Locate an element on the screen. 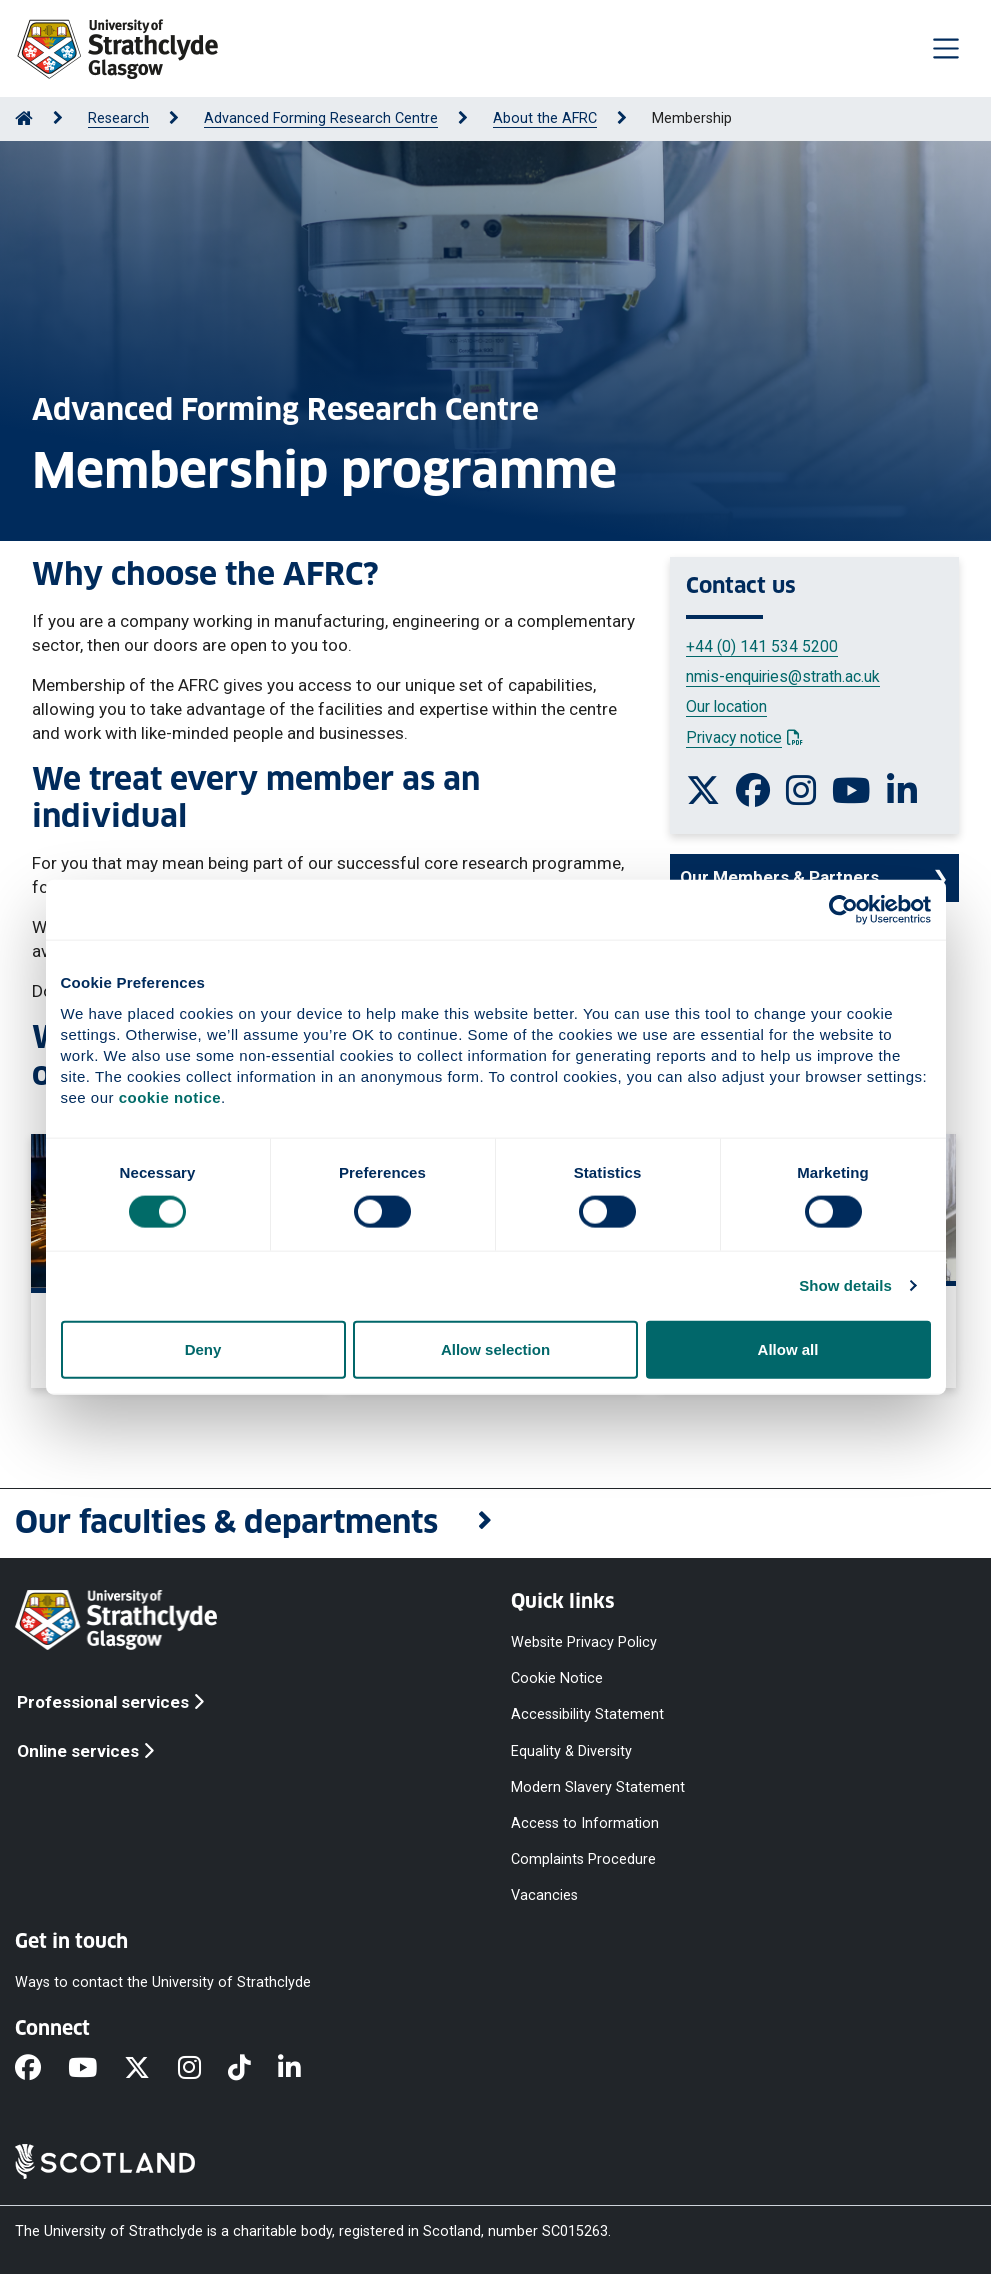  [X] is located at coordinates (150, 2070).